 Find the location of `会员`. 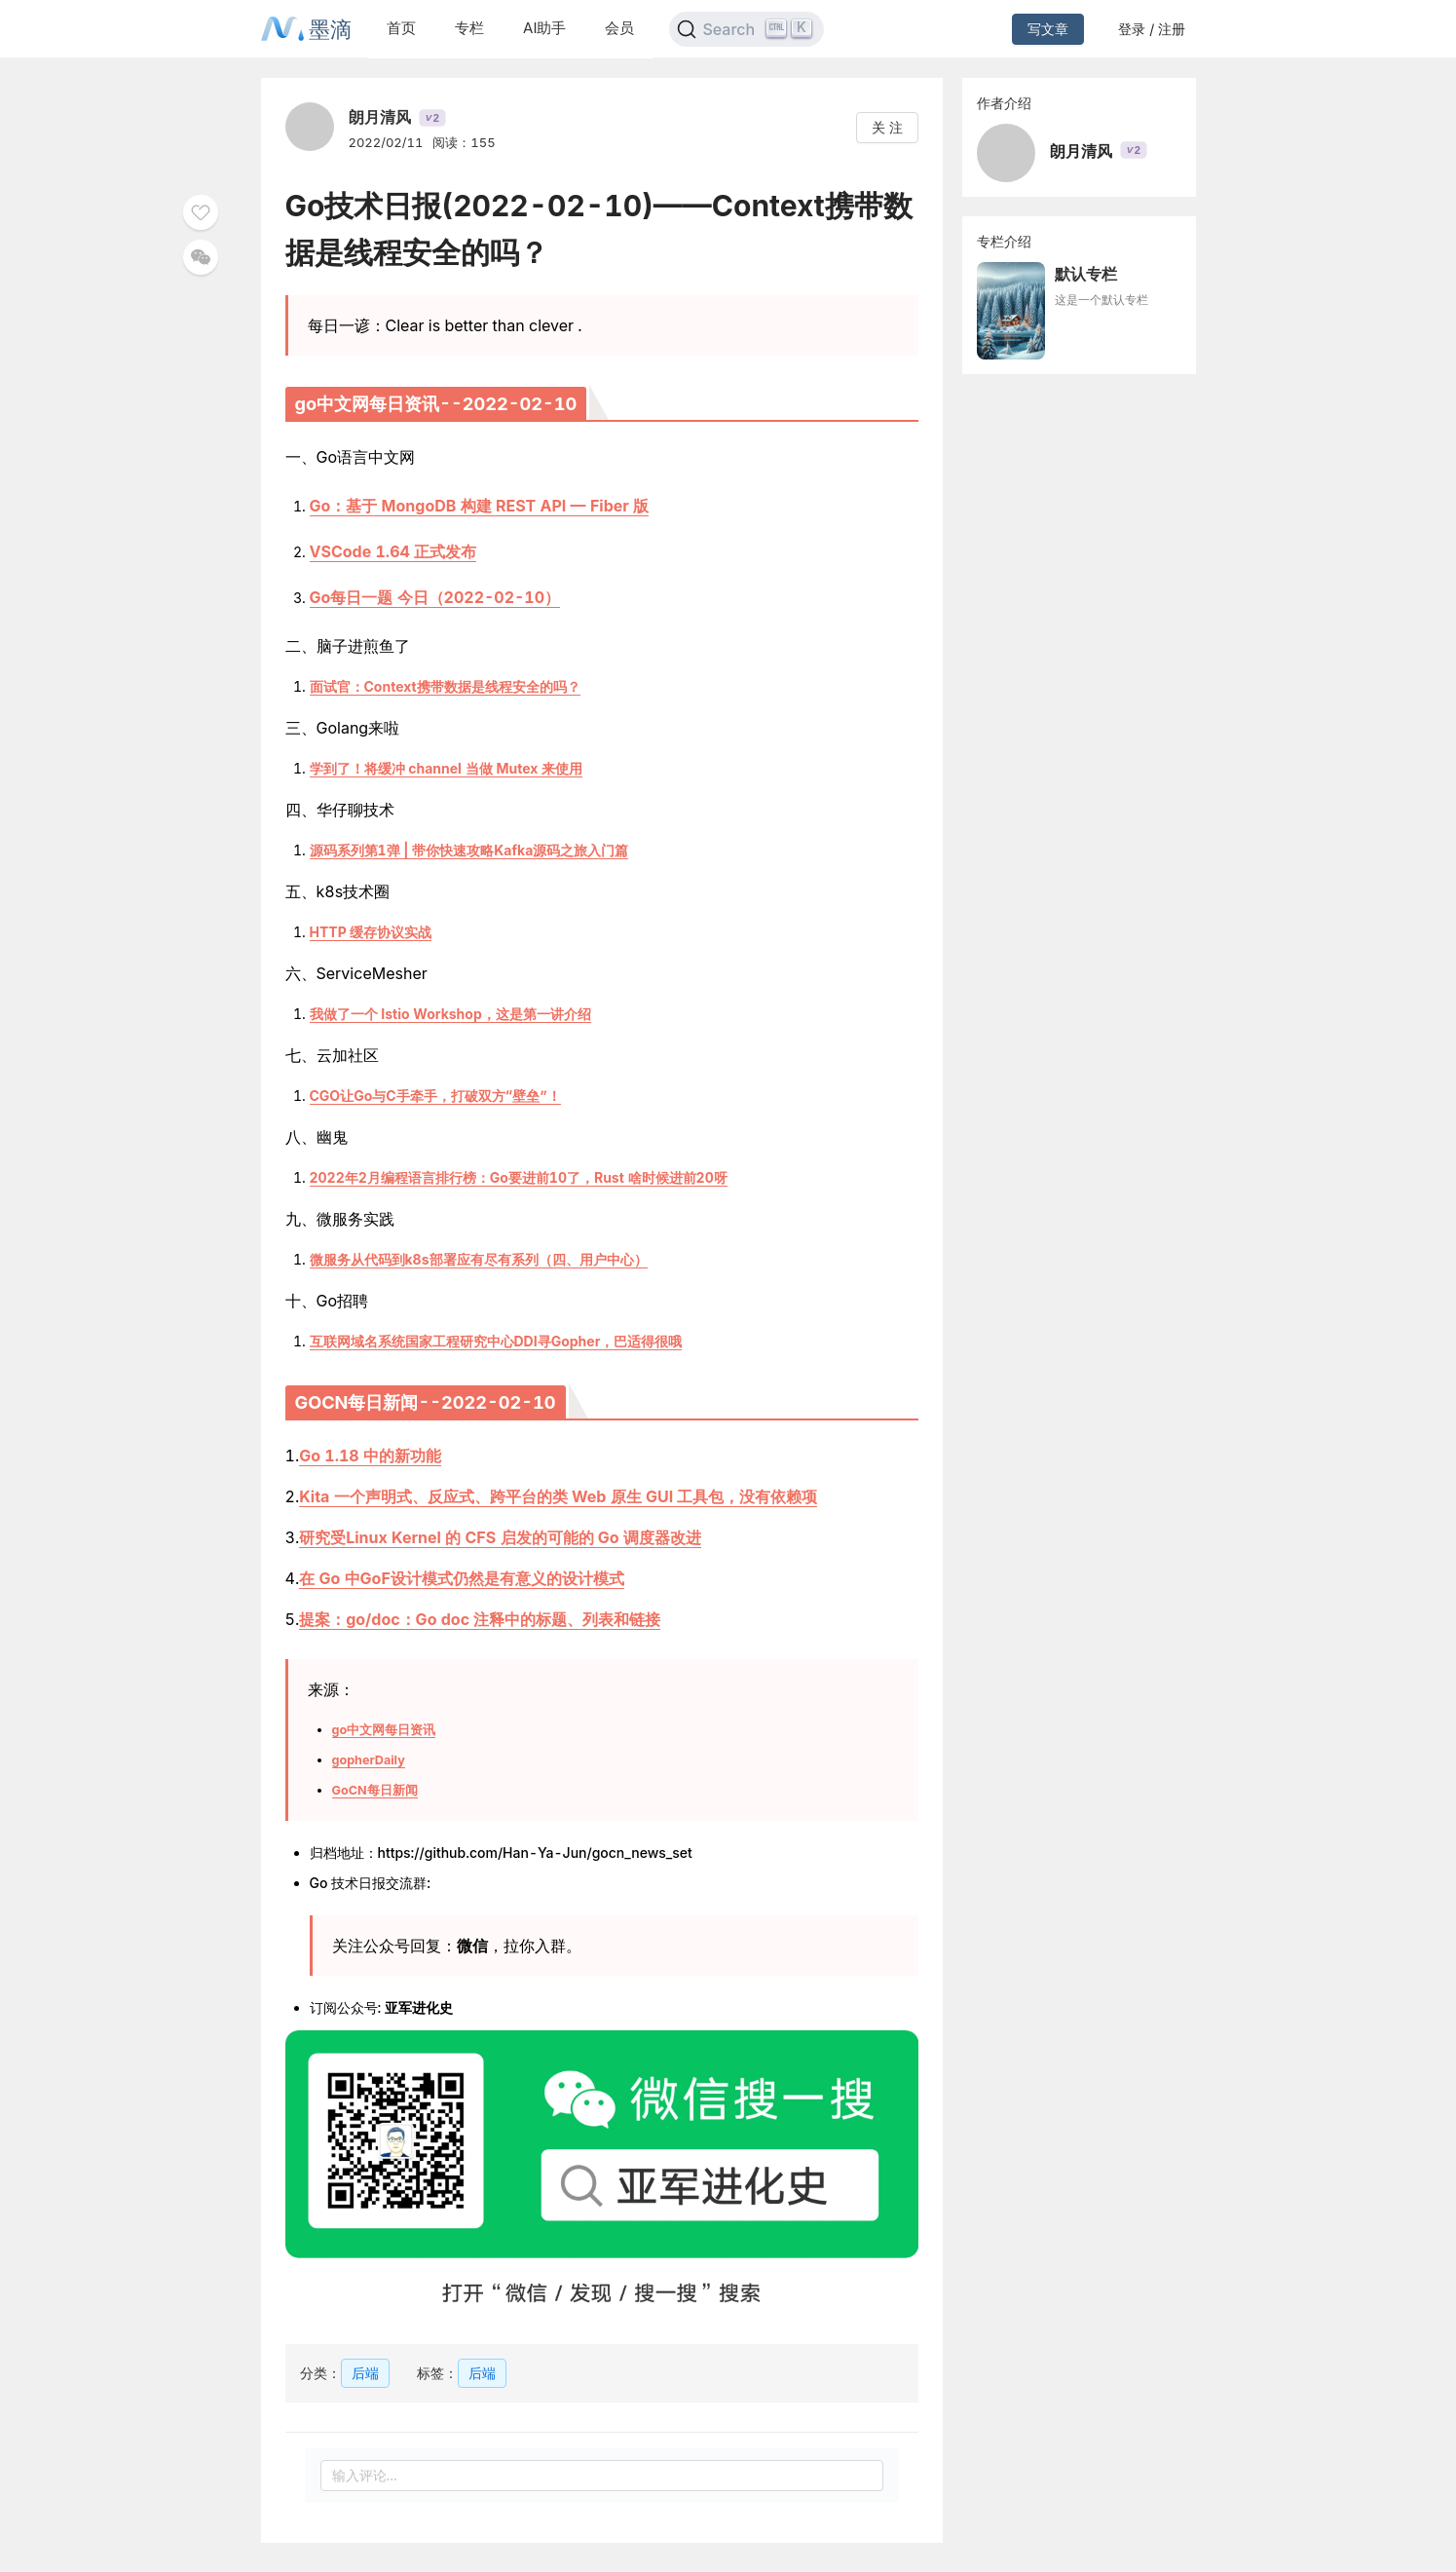

会员 is located at coordinates (619, 28).